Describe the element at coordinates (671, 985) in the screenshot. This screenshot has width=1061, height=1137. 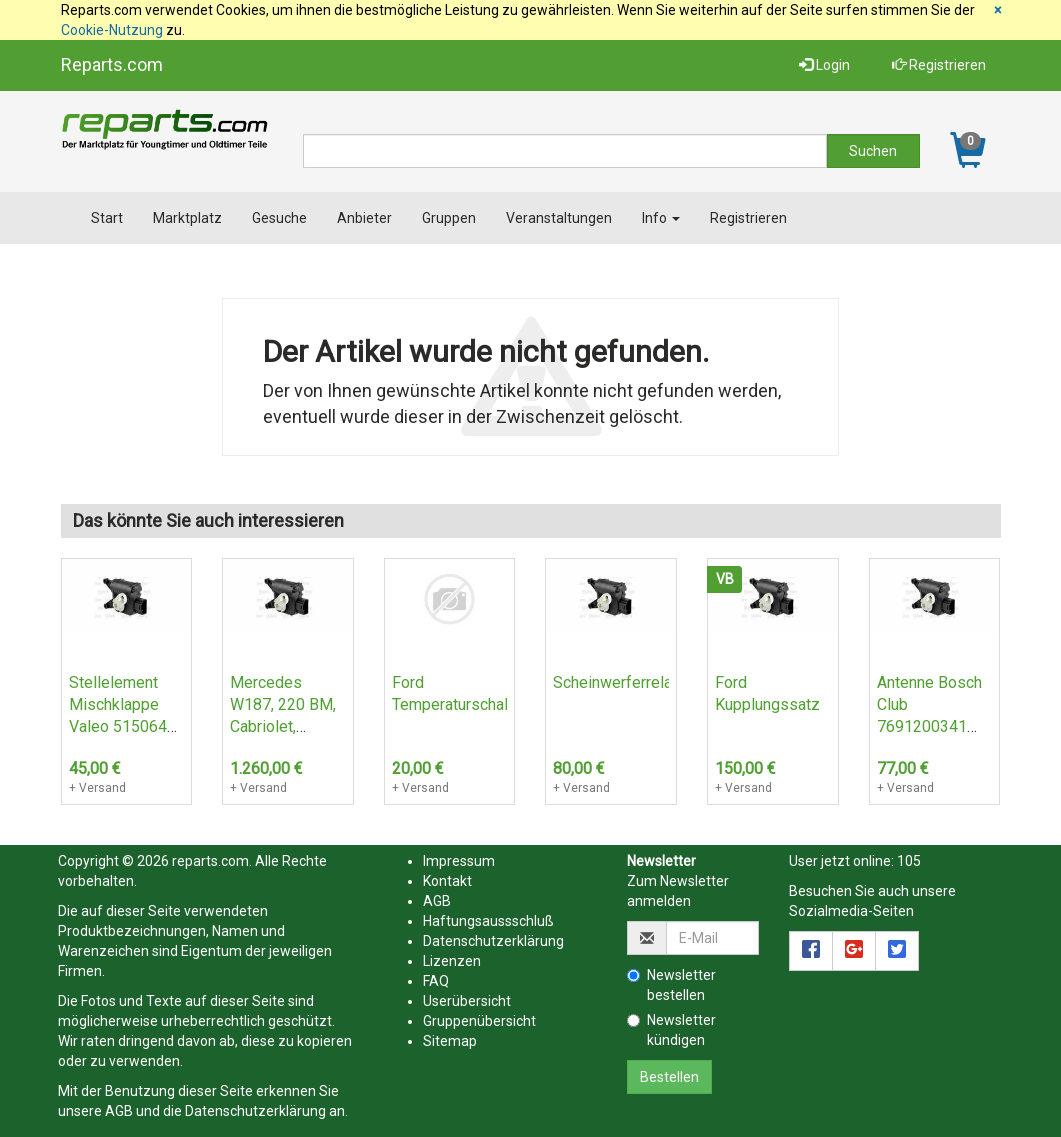
I see `Newsletter bestellen` at that location.